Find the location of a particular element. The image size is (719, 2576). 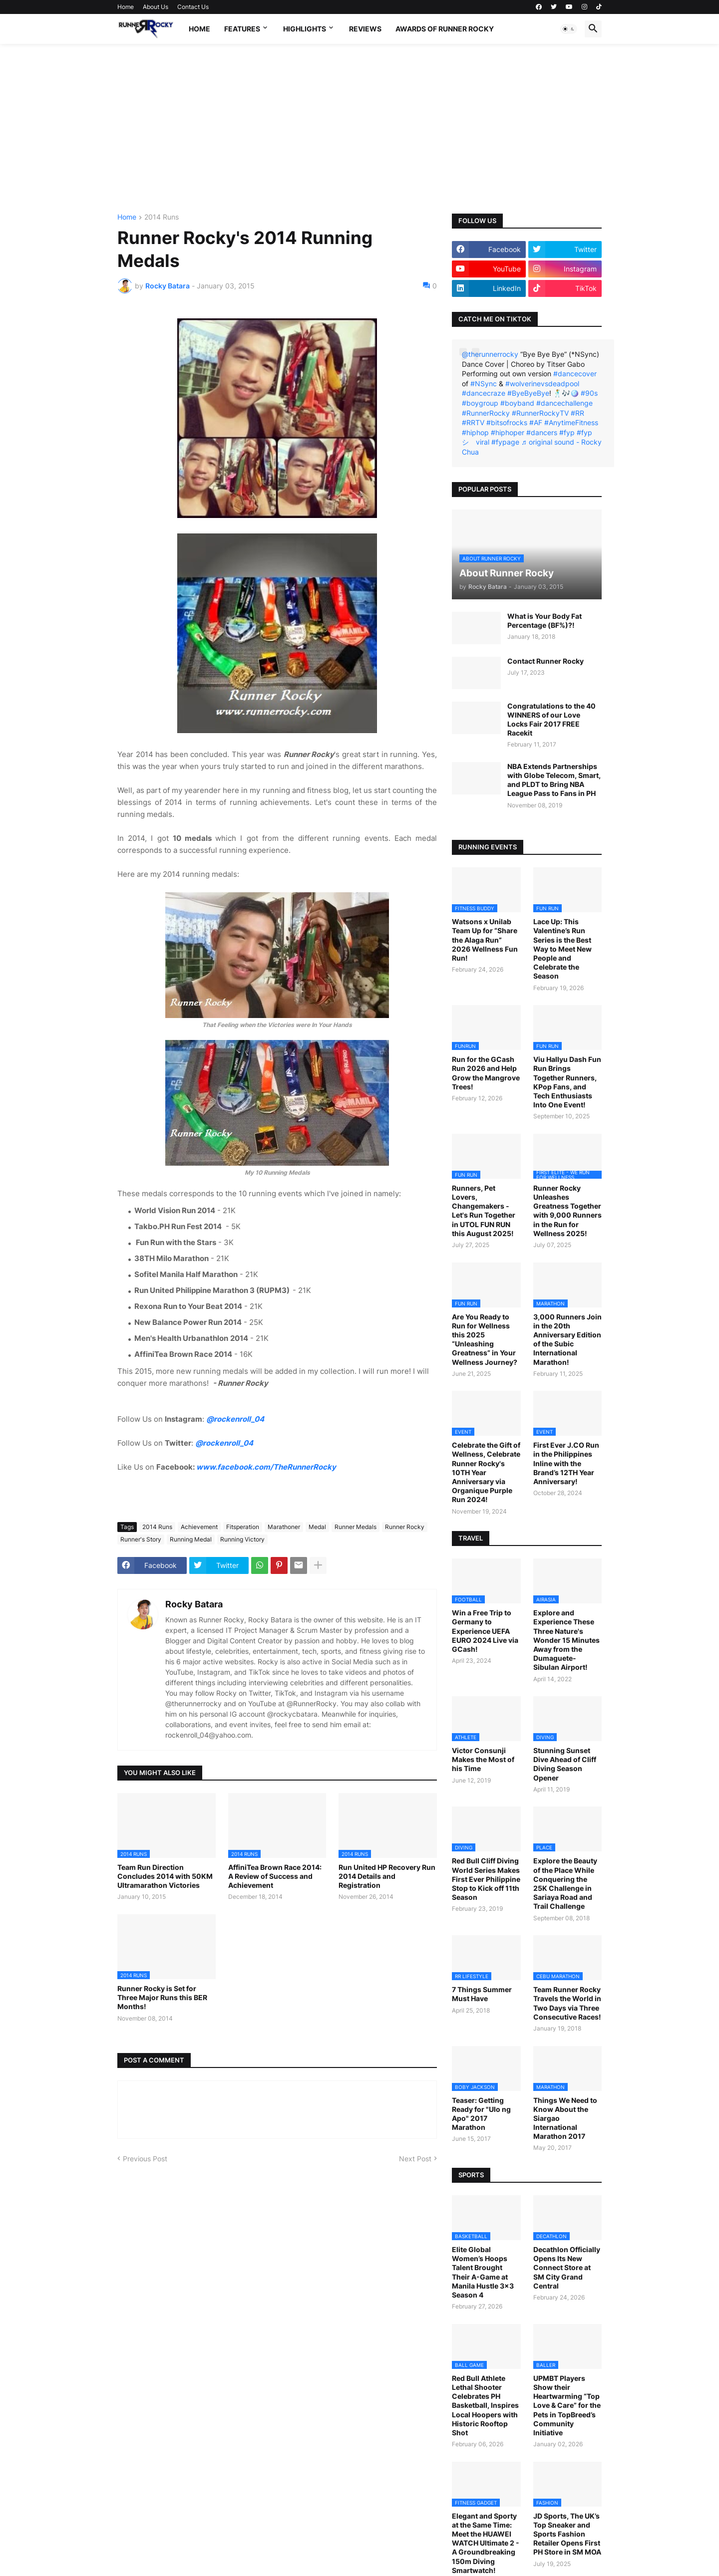

@rockenroll_04 is located at coordinates (235, 1419).